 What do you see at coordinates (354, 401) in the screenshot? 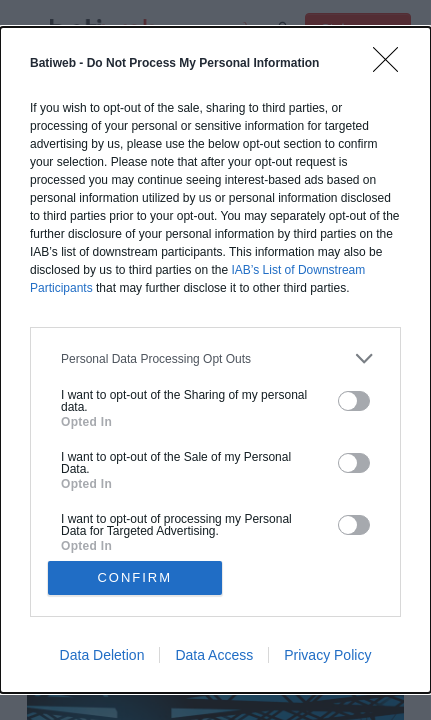
I see `[switch]` at bounding box center [354, 401].